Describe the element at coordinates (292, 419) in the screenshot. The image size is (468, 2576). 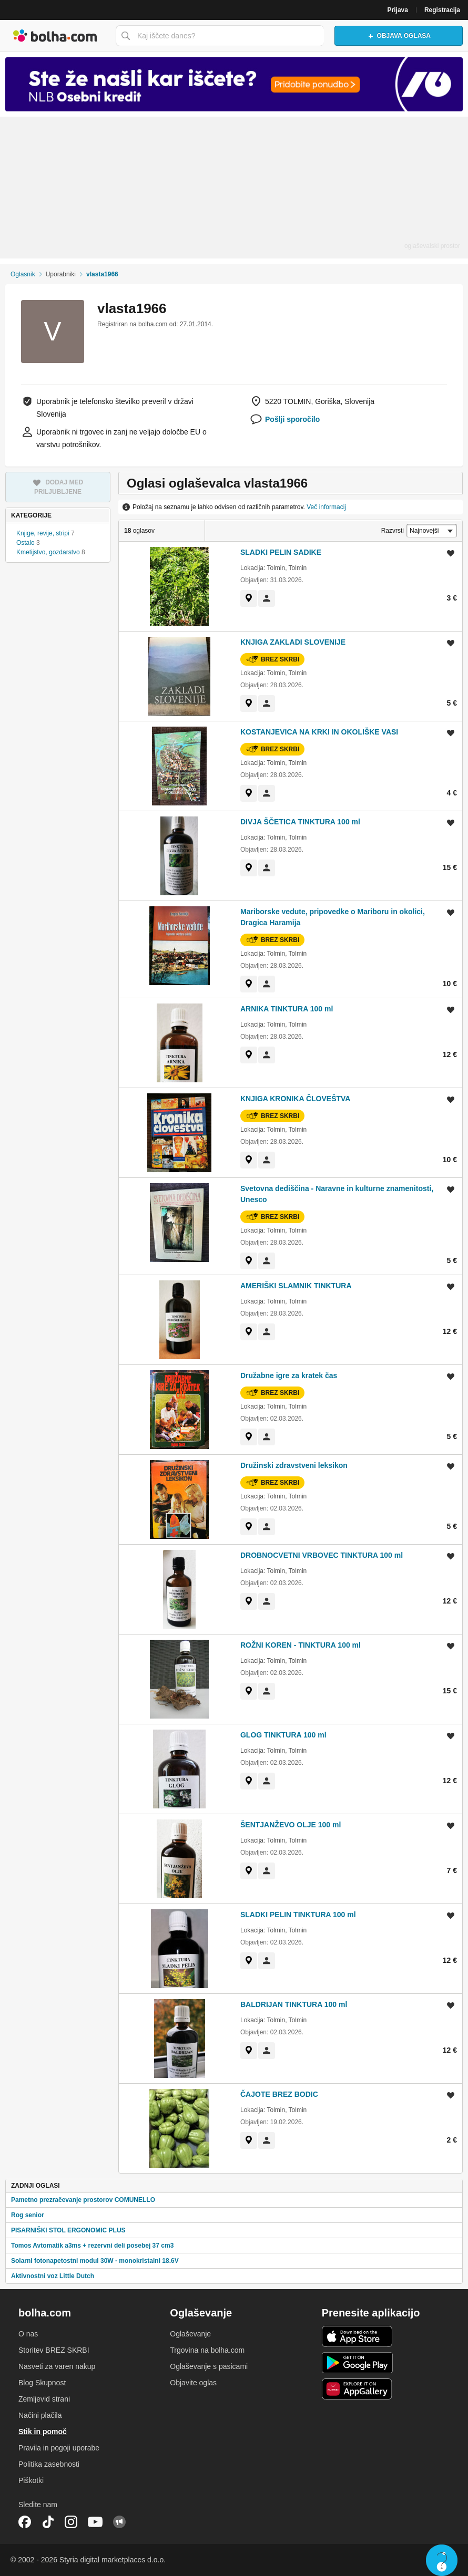
I see `Pošlji sporočilo` at that location.